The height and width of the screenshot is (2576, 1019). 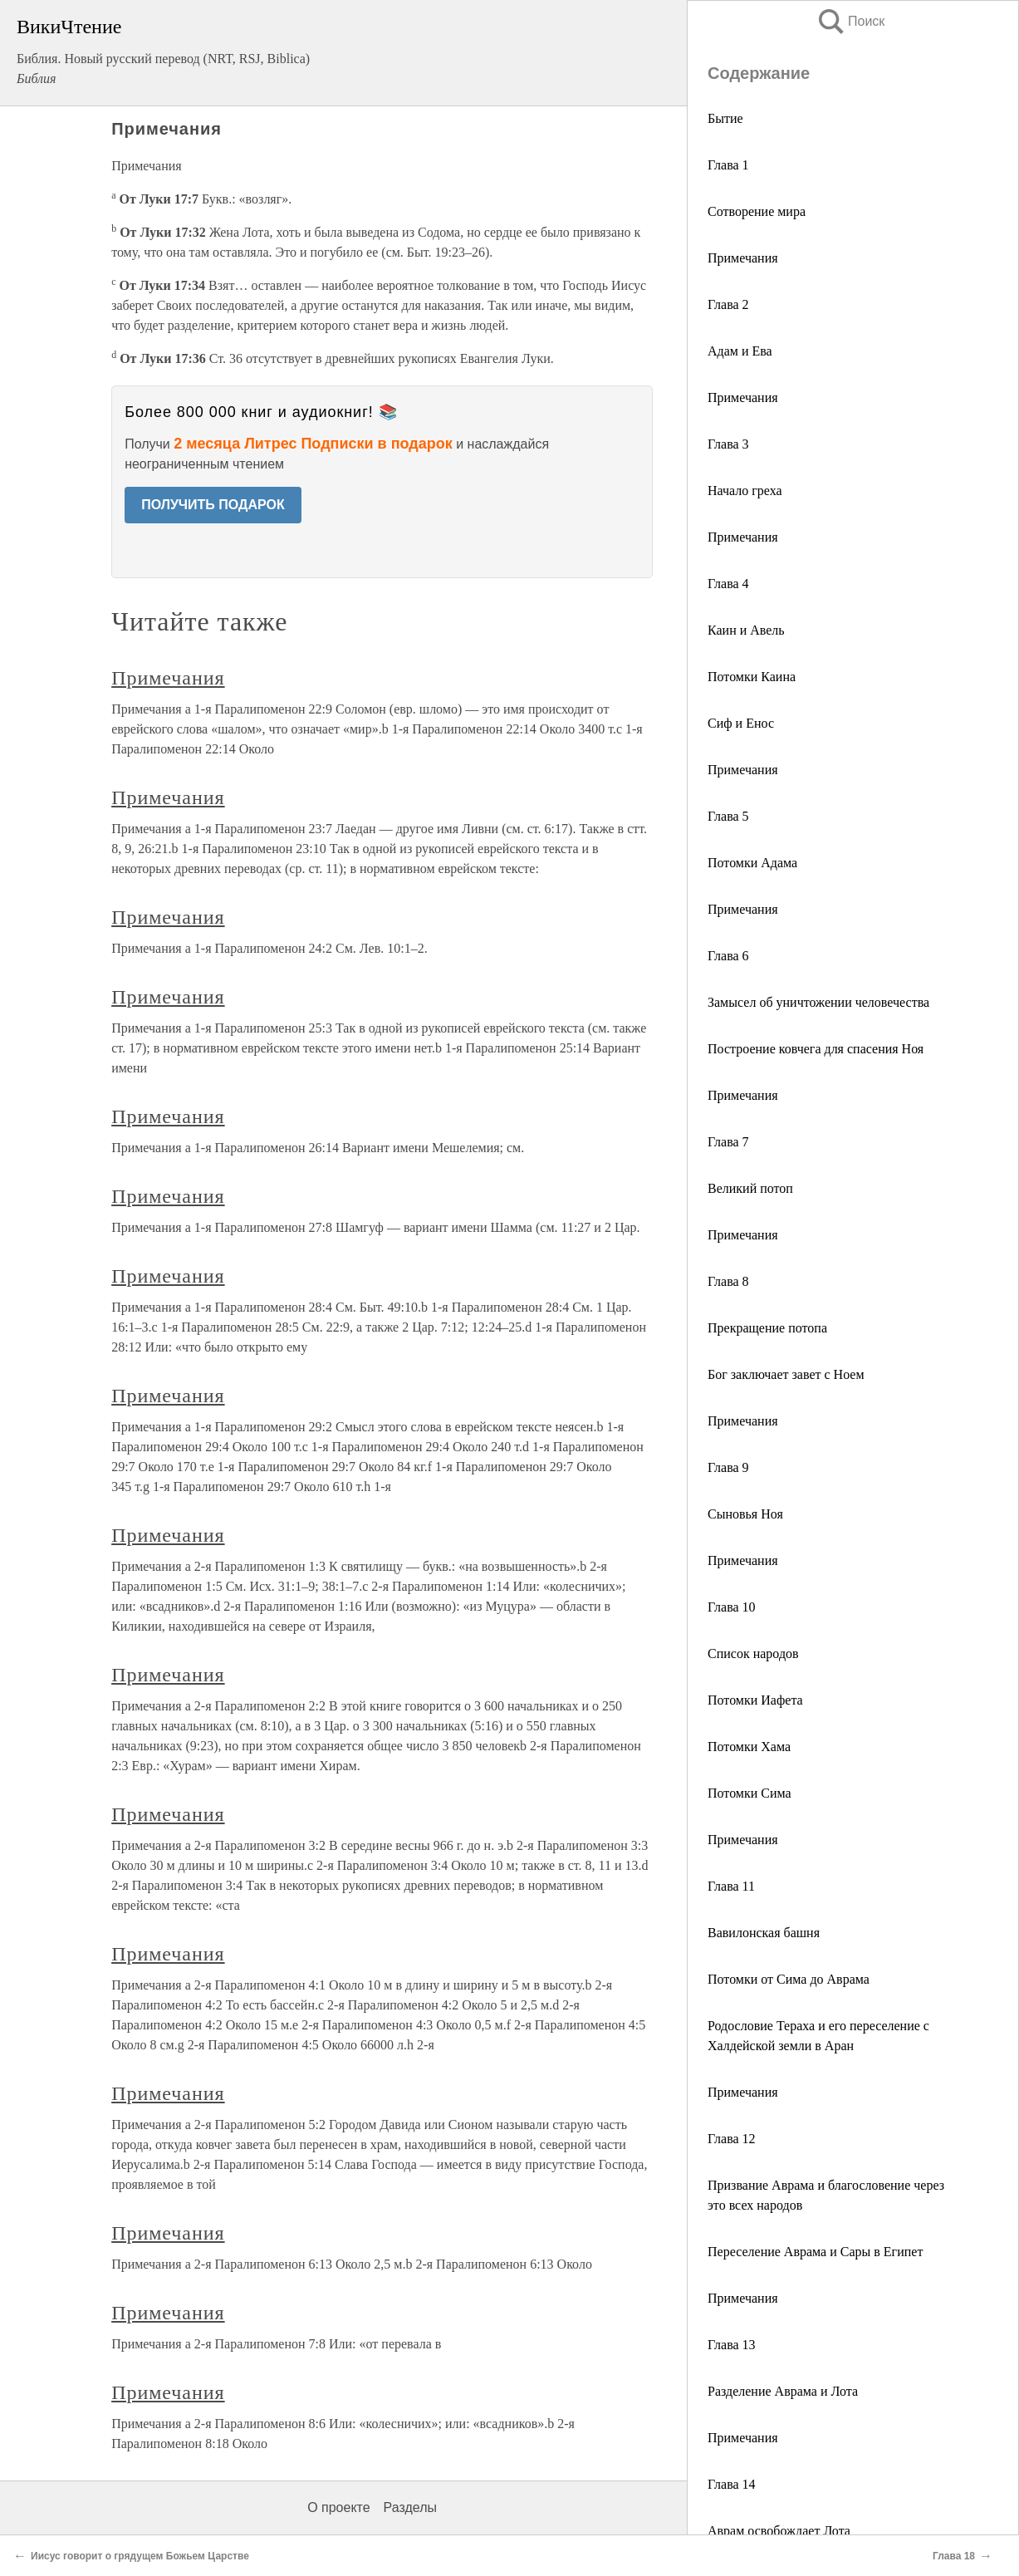 What do you see at coordinates (757, 211) in the screenshot?
I see `Сотворение мира` at bounding box center [757, 211].